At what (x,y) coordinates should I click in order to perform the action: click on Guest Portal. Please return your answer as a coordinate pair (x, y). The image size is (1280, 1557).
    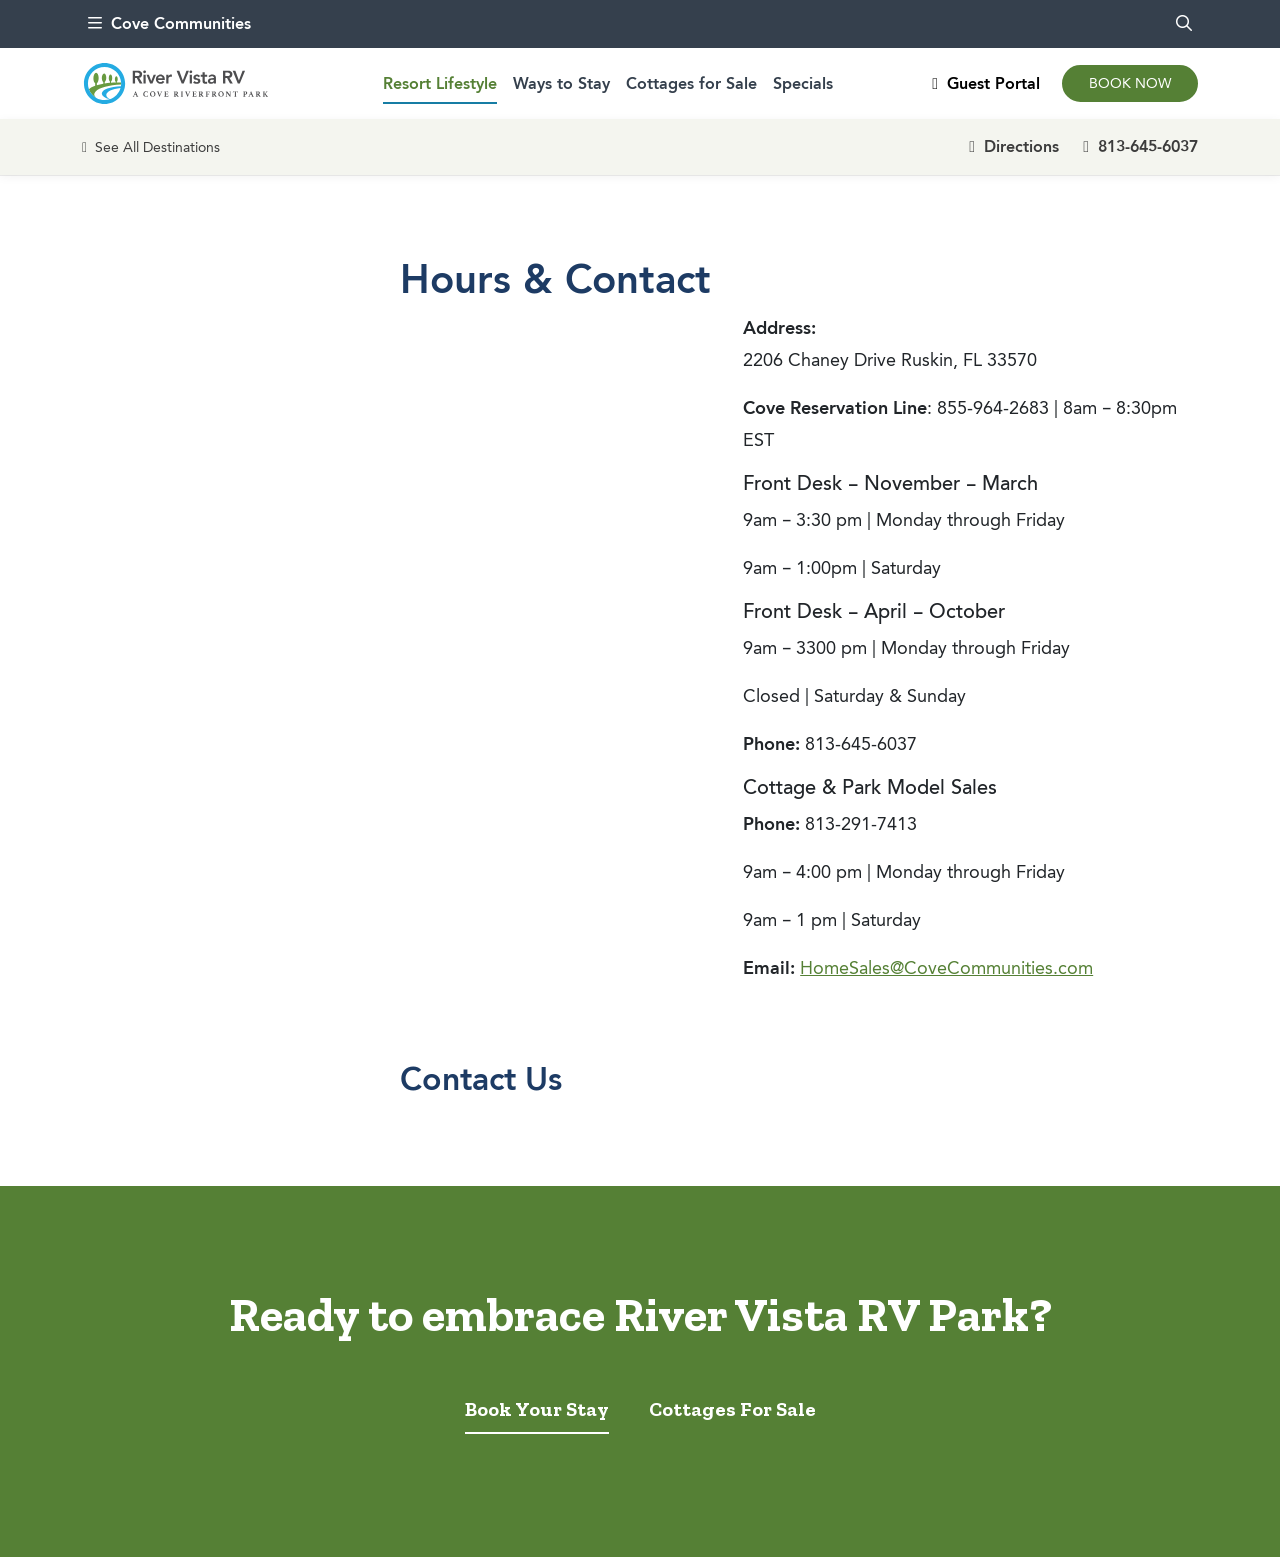
    Looking at the image, I should click on (986, 83).